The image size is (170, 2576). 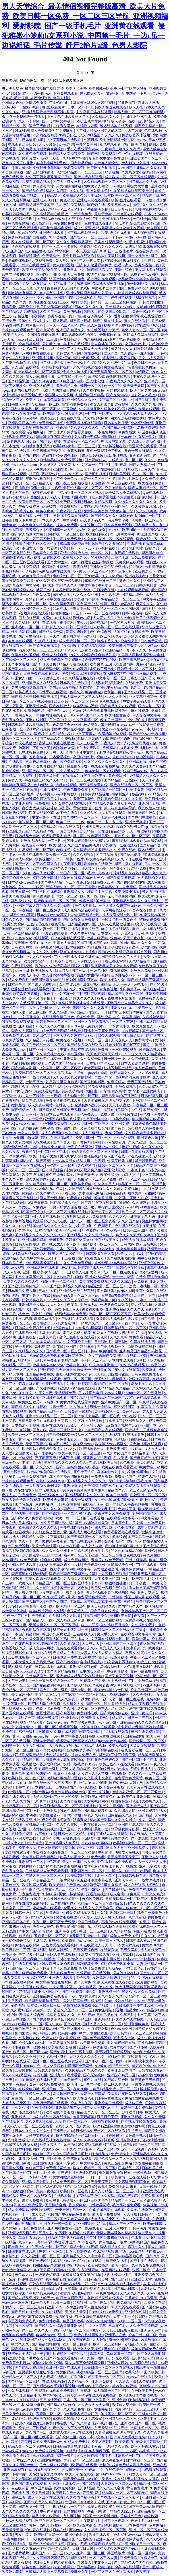 What do you see at coordinates (26, 724) in the screenshot?
I see `日韩视频在线观看视频` at bounding box center [26, 724].